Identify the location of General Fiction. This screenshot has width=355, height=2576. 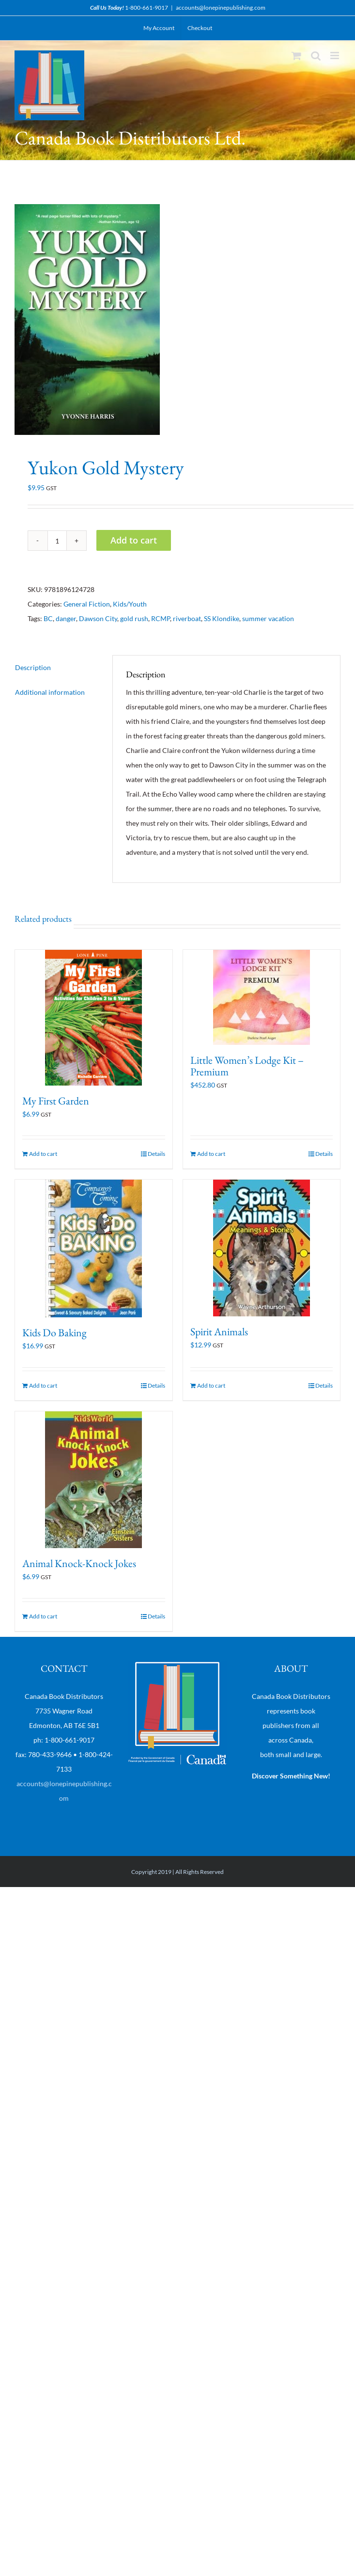
(86, 604).